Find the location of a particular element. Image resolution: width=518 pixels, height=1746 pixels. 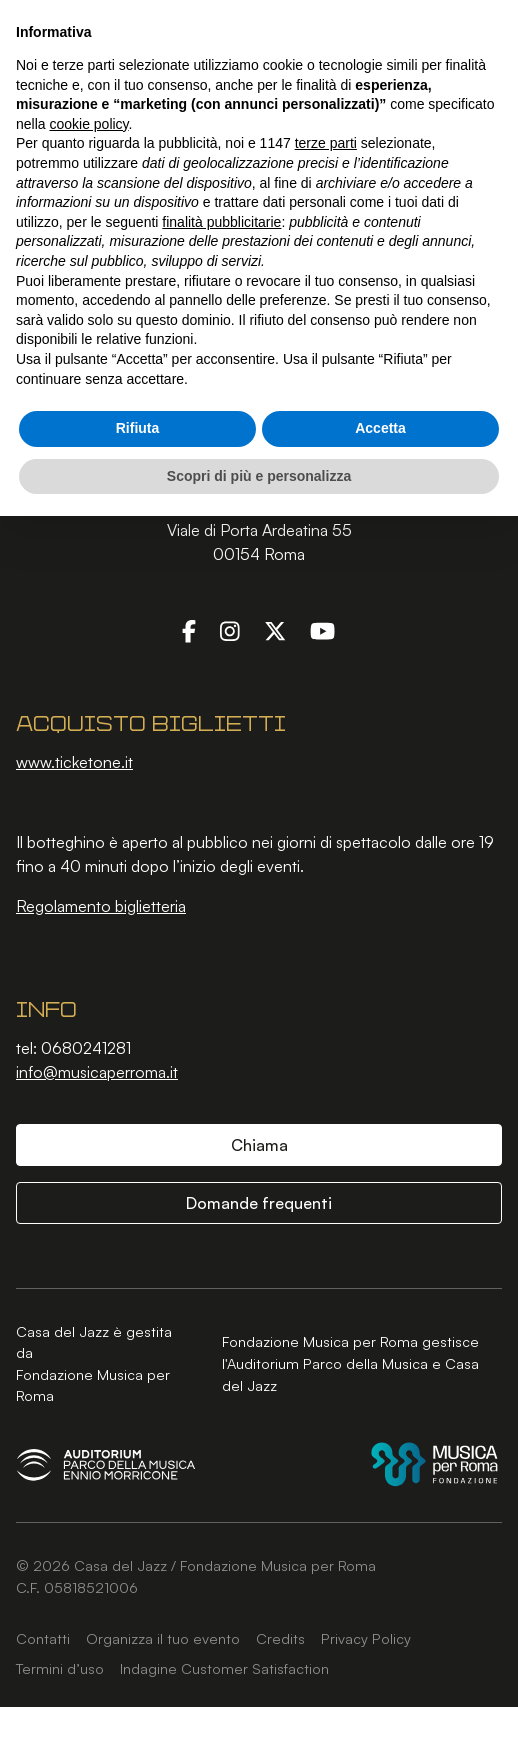

terze parti is located at coordinates (326, 143).